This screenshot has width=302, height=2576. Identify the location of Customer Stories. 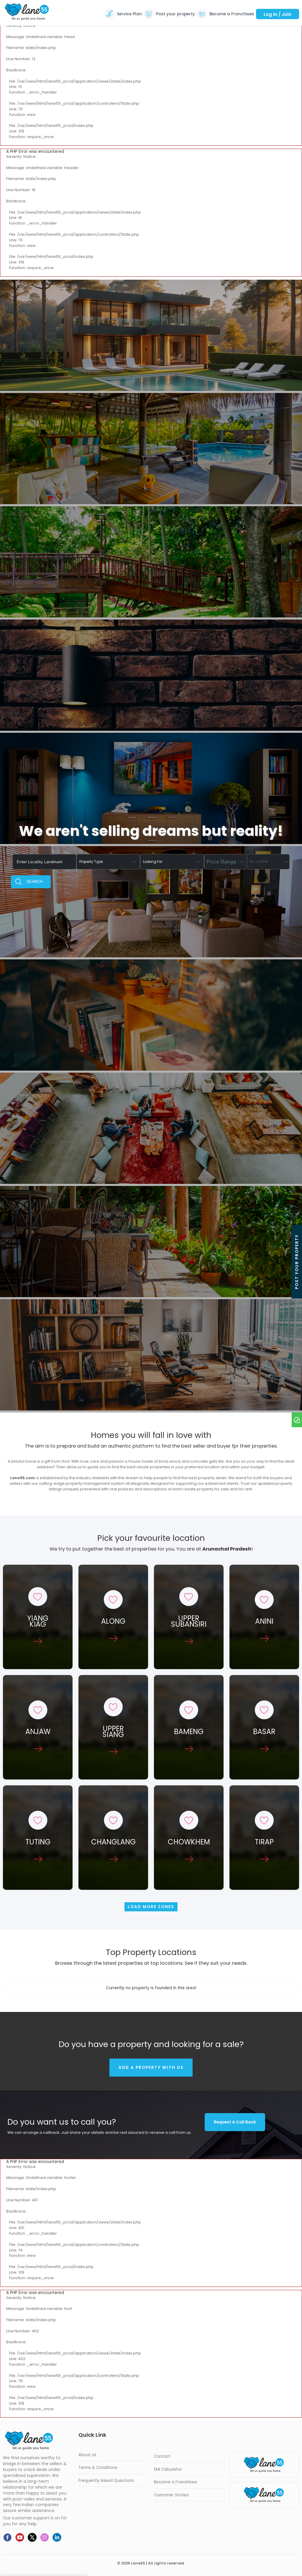
(171, 2495).